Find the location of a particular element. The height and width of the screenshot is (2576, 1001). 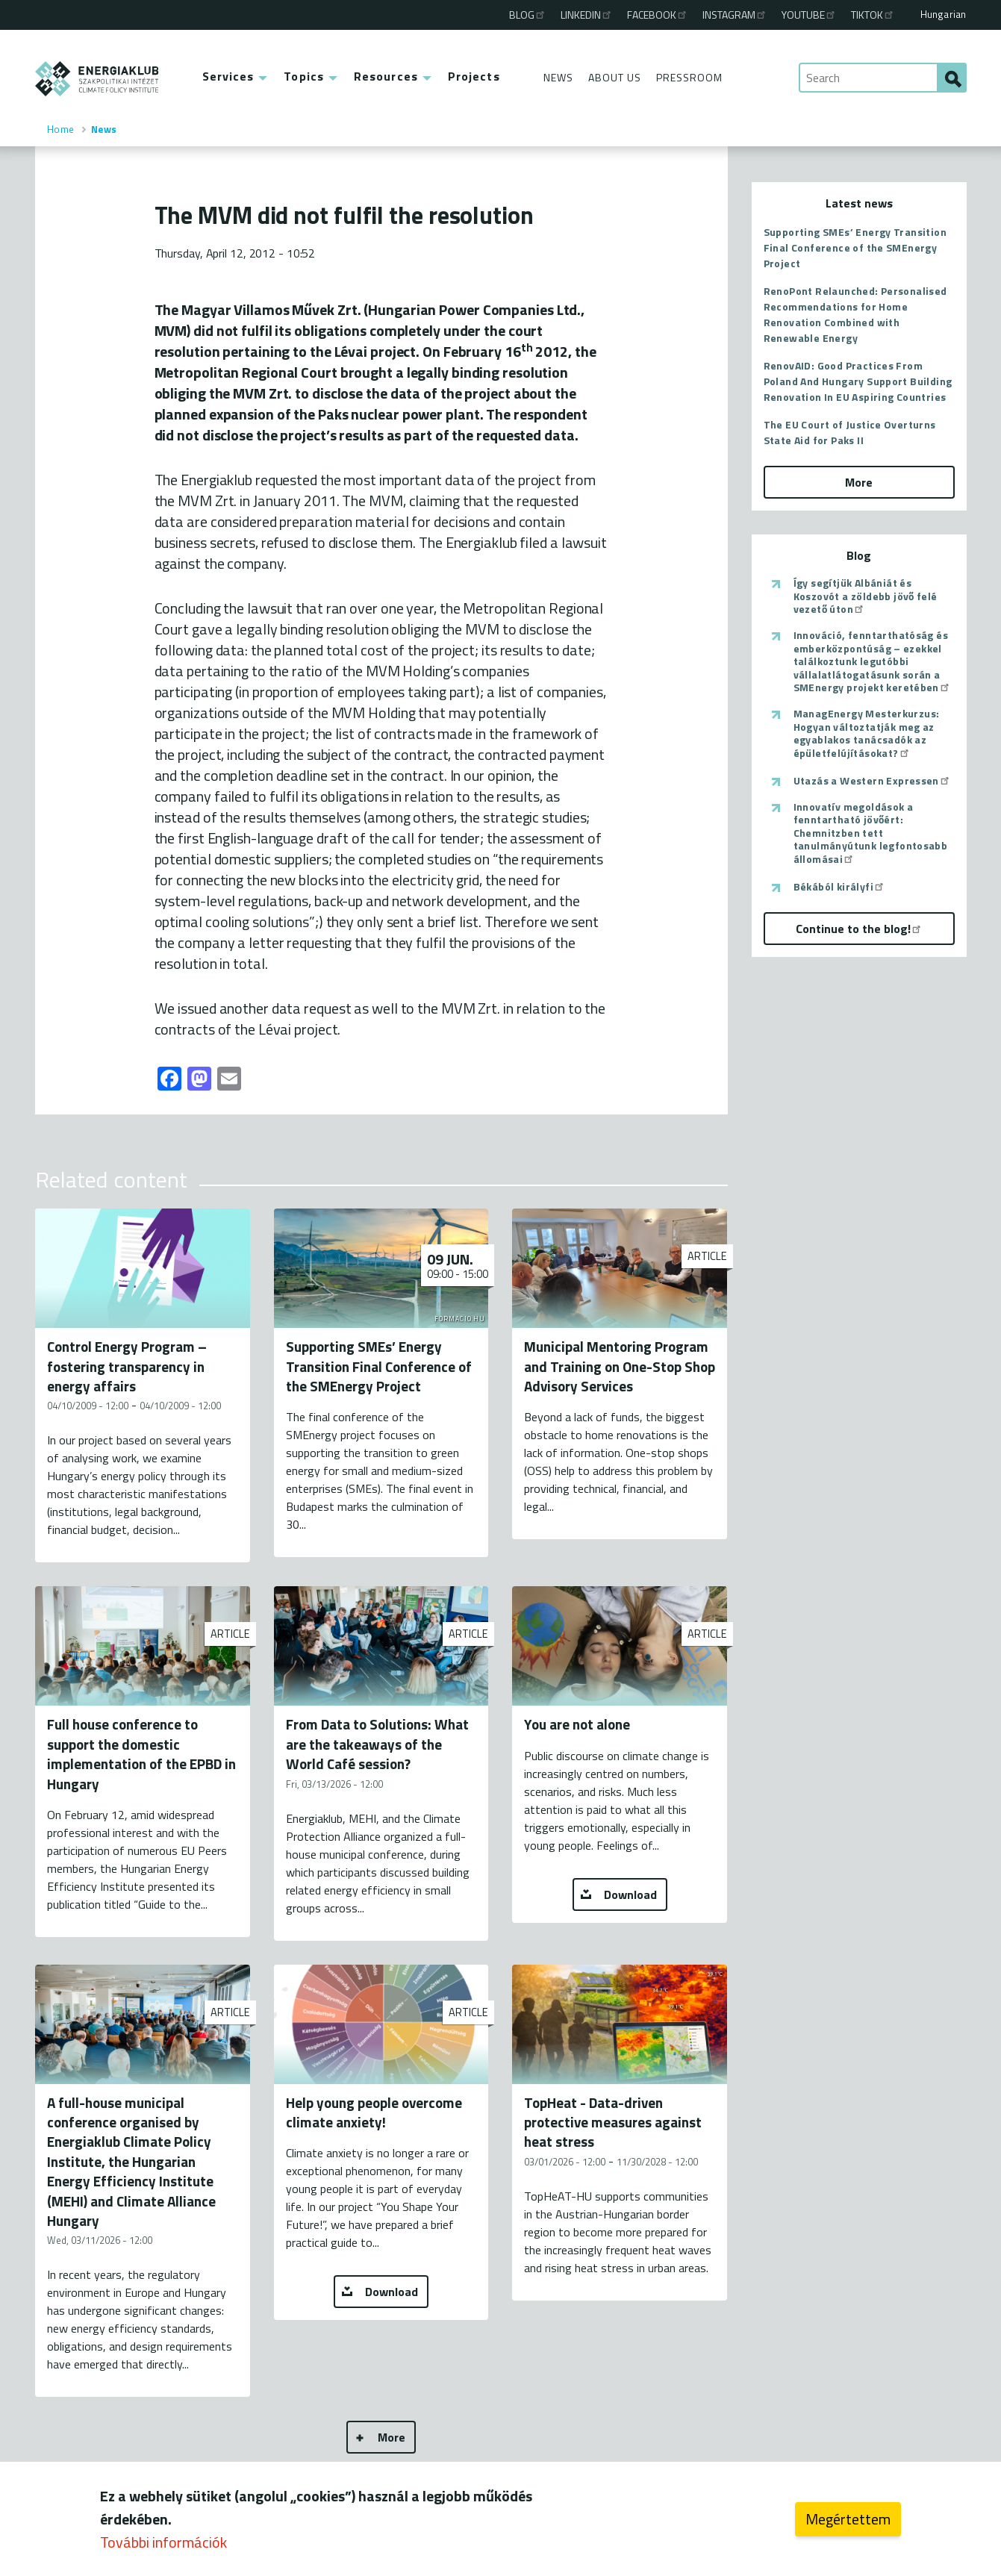

Blog is located at coordinates (527, 14).